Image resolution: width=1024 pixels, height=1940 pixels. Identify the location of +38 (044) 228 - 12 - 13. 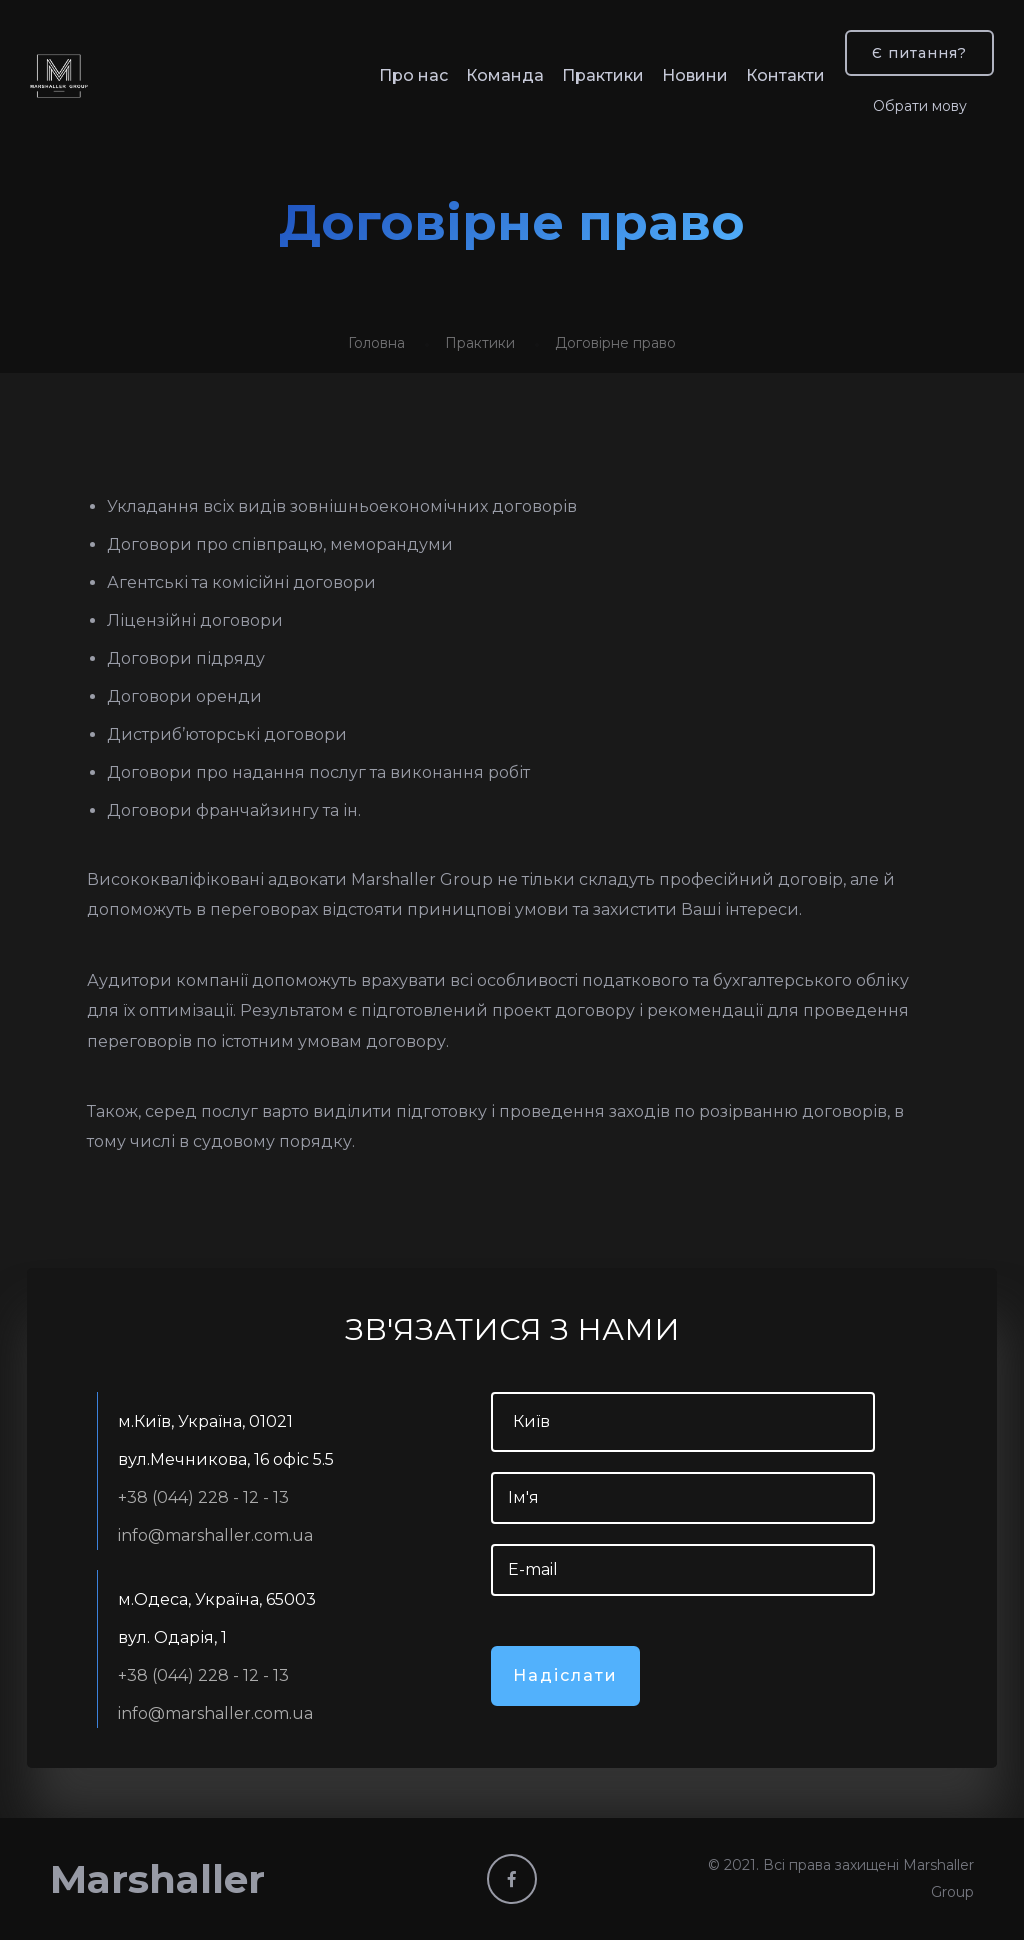
(203, 1497).